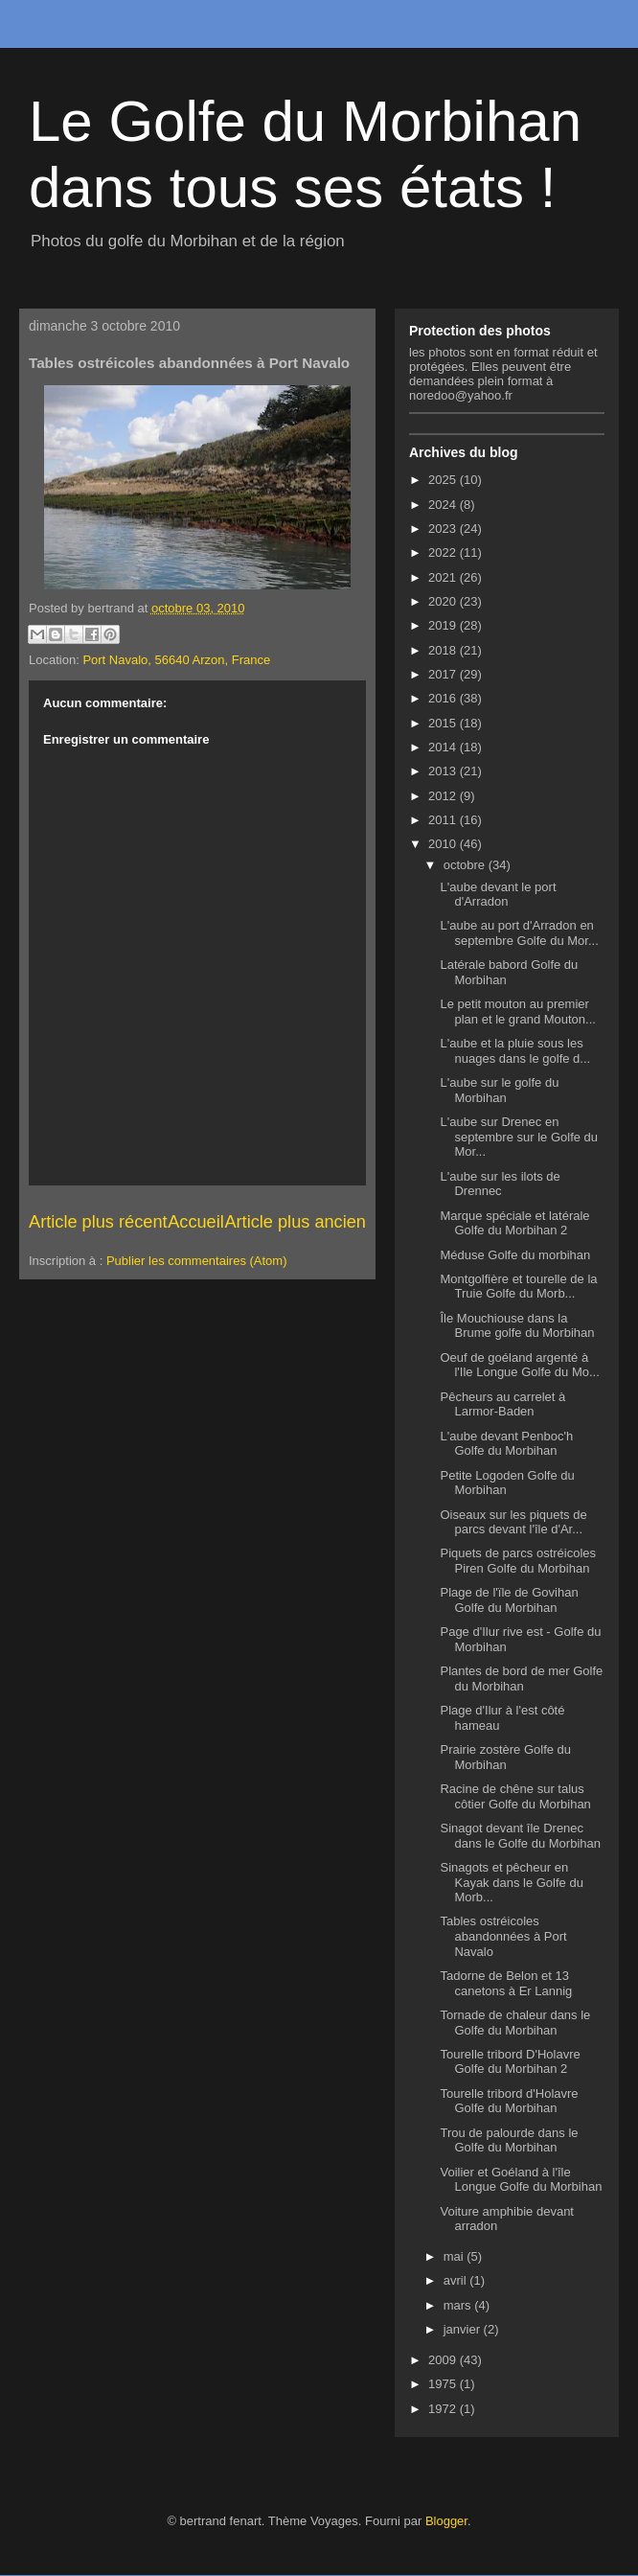 This screenshot has width=638, height=2576. What do you see at coordinates (521, 2180) in the screenshot?
I see `Voilier et Goéland à l'île Longue Golfe du Morbihan` at bounding box center [521, 2180].